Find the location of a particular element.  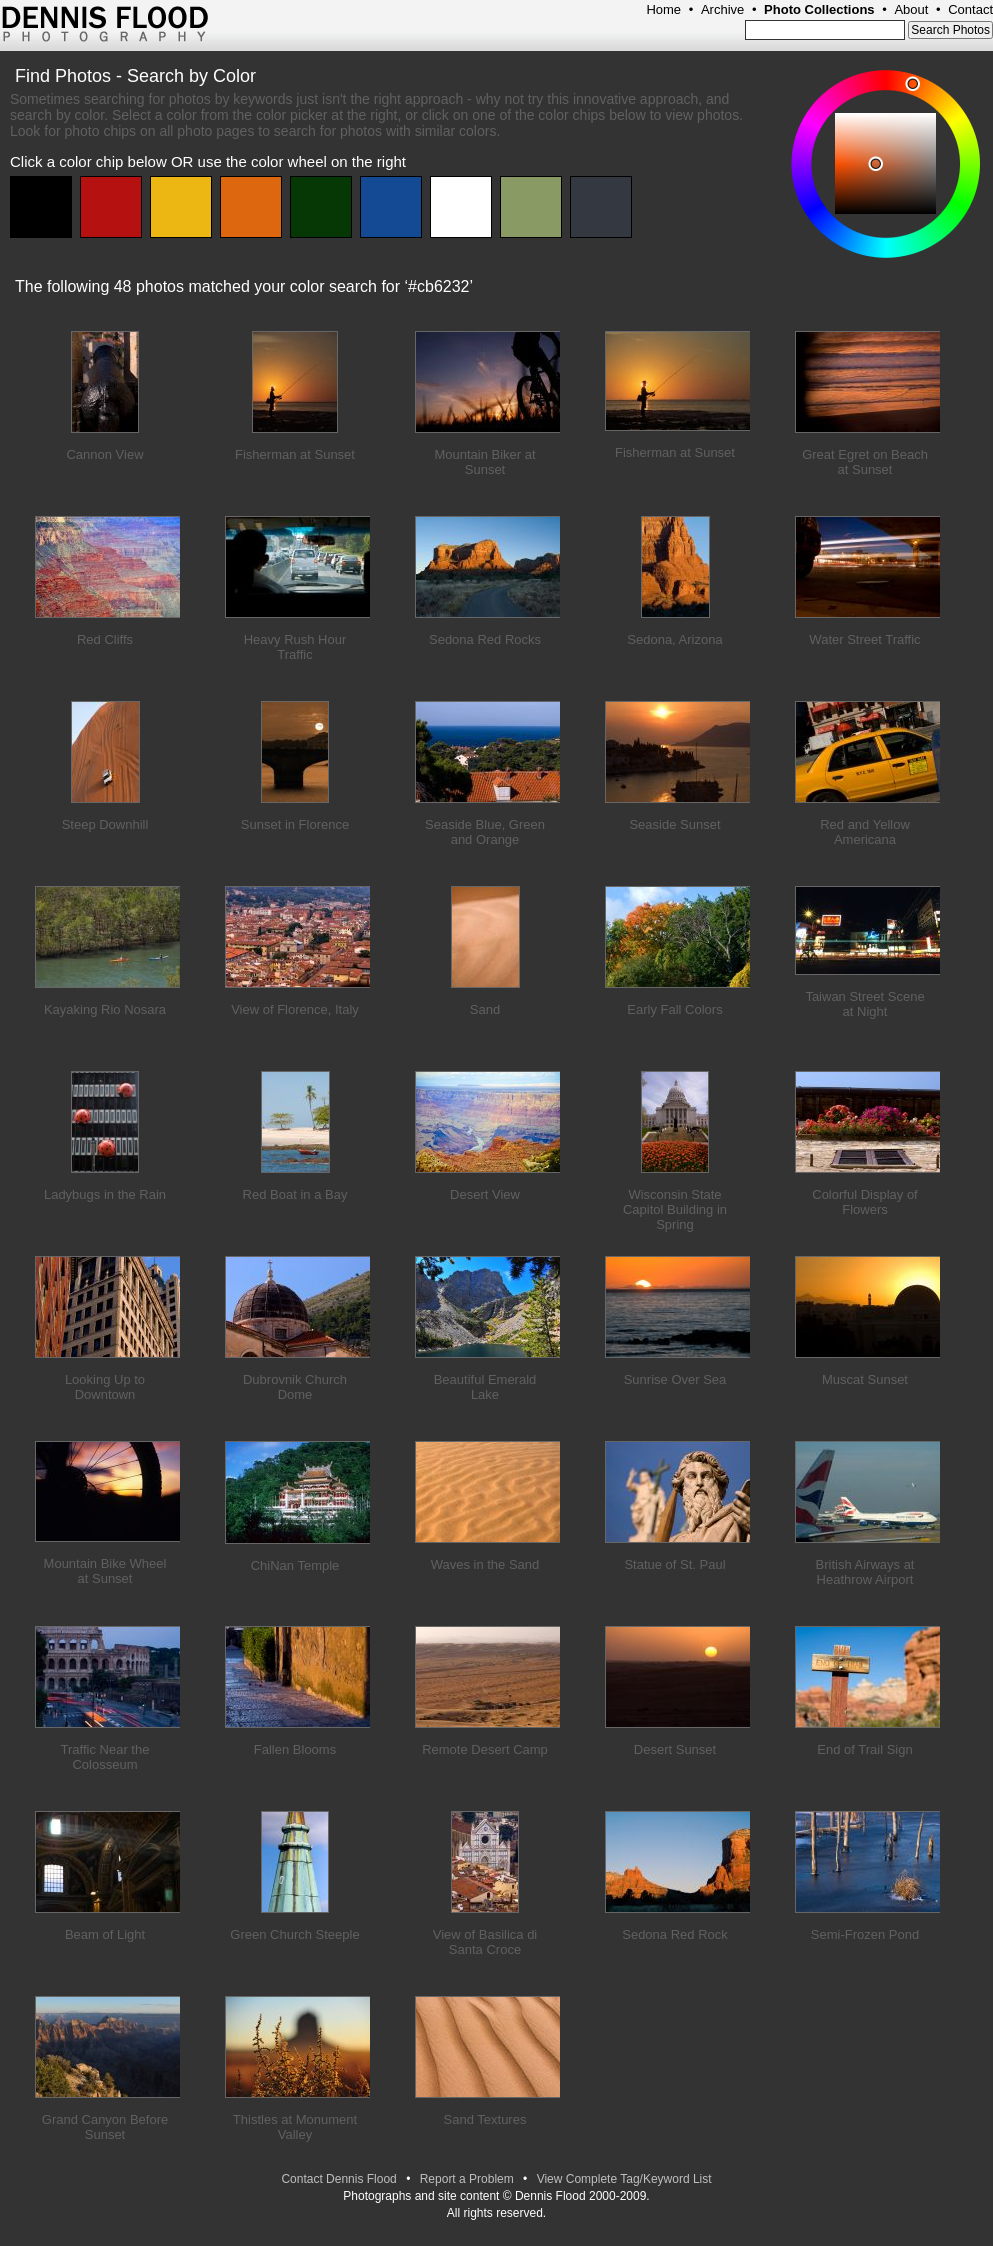

Mountain Bike Wheel at Sunset is located at coordinates (105, 1571).